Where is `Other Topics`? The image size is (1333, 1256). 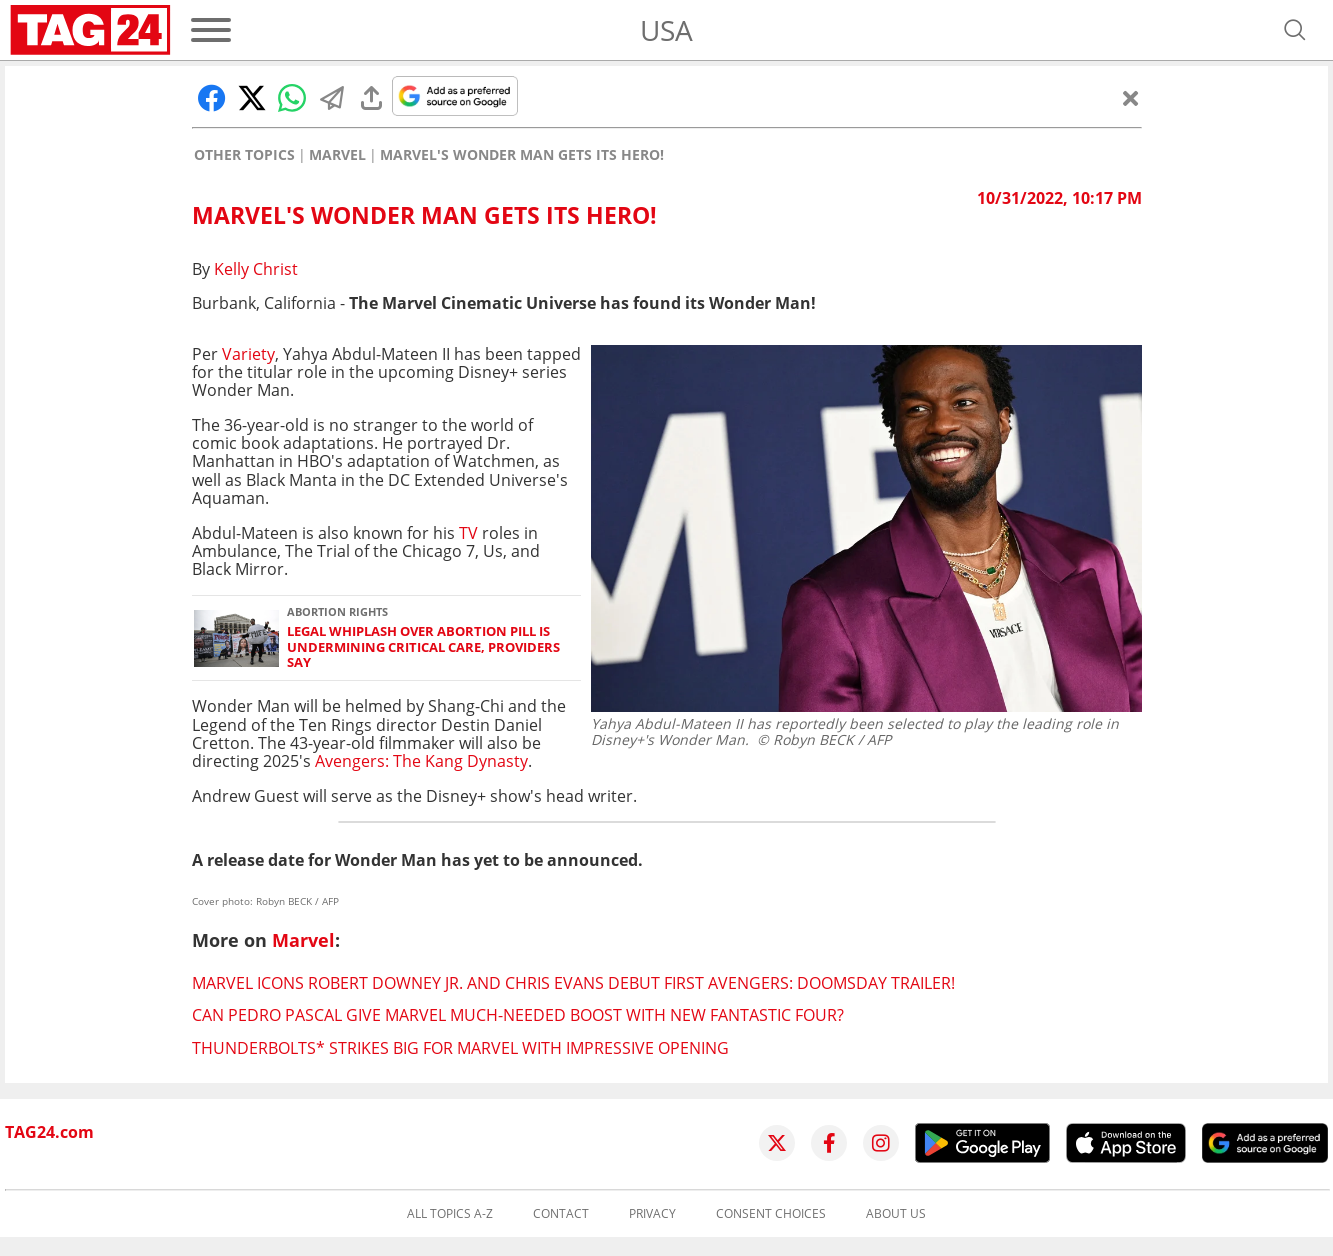 Other Topics is located at coordinates (244, 155).